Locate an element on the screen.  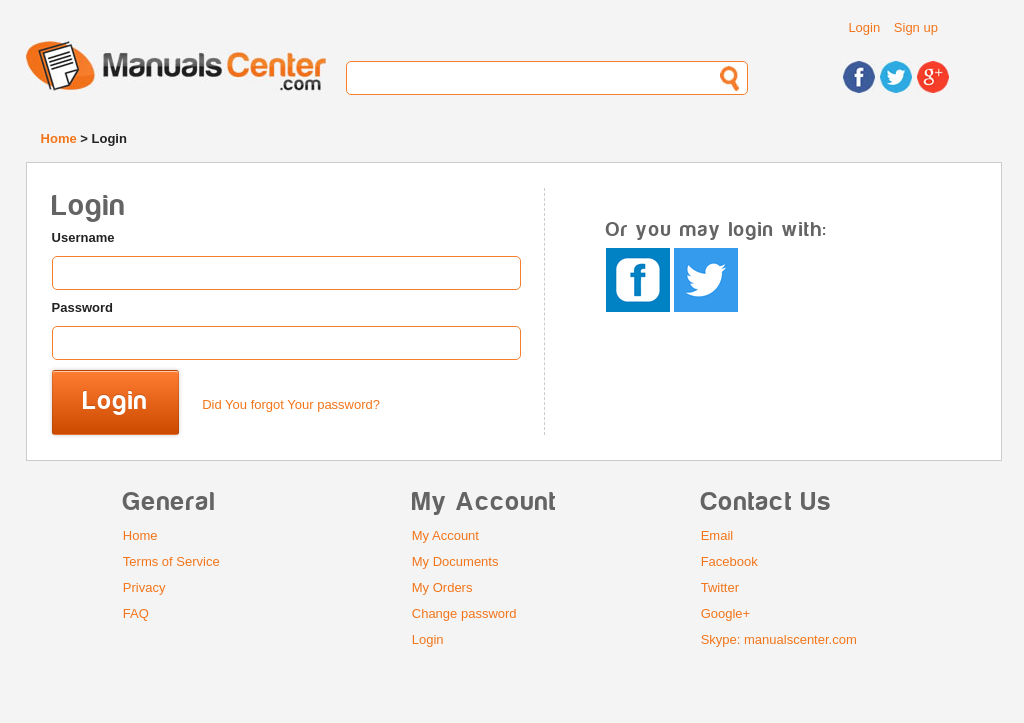
Skype: manualscenter.com is located at coordinates (779, 639).